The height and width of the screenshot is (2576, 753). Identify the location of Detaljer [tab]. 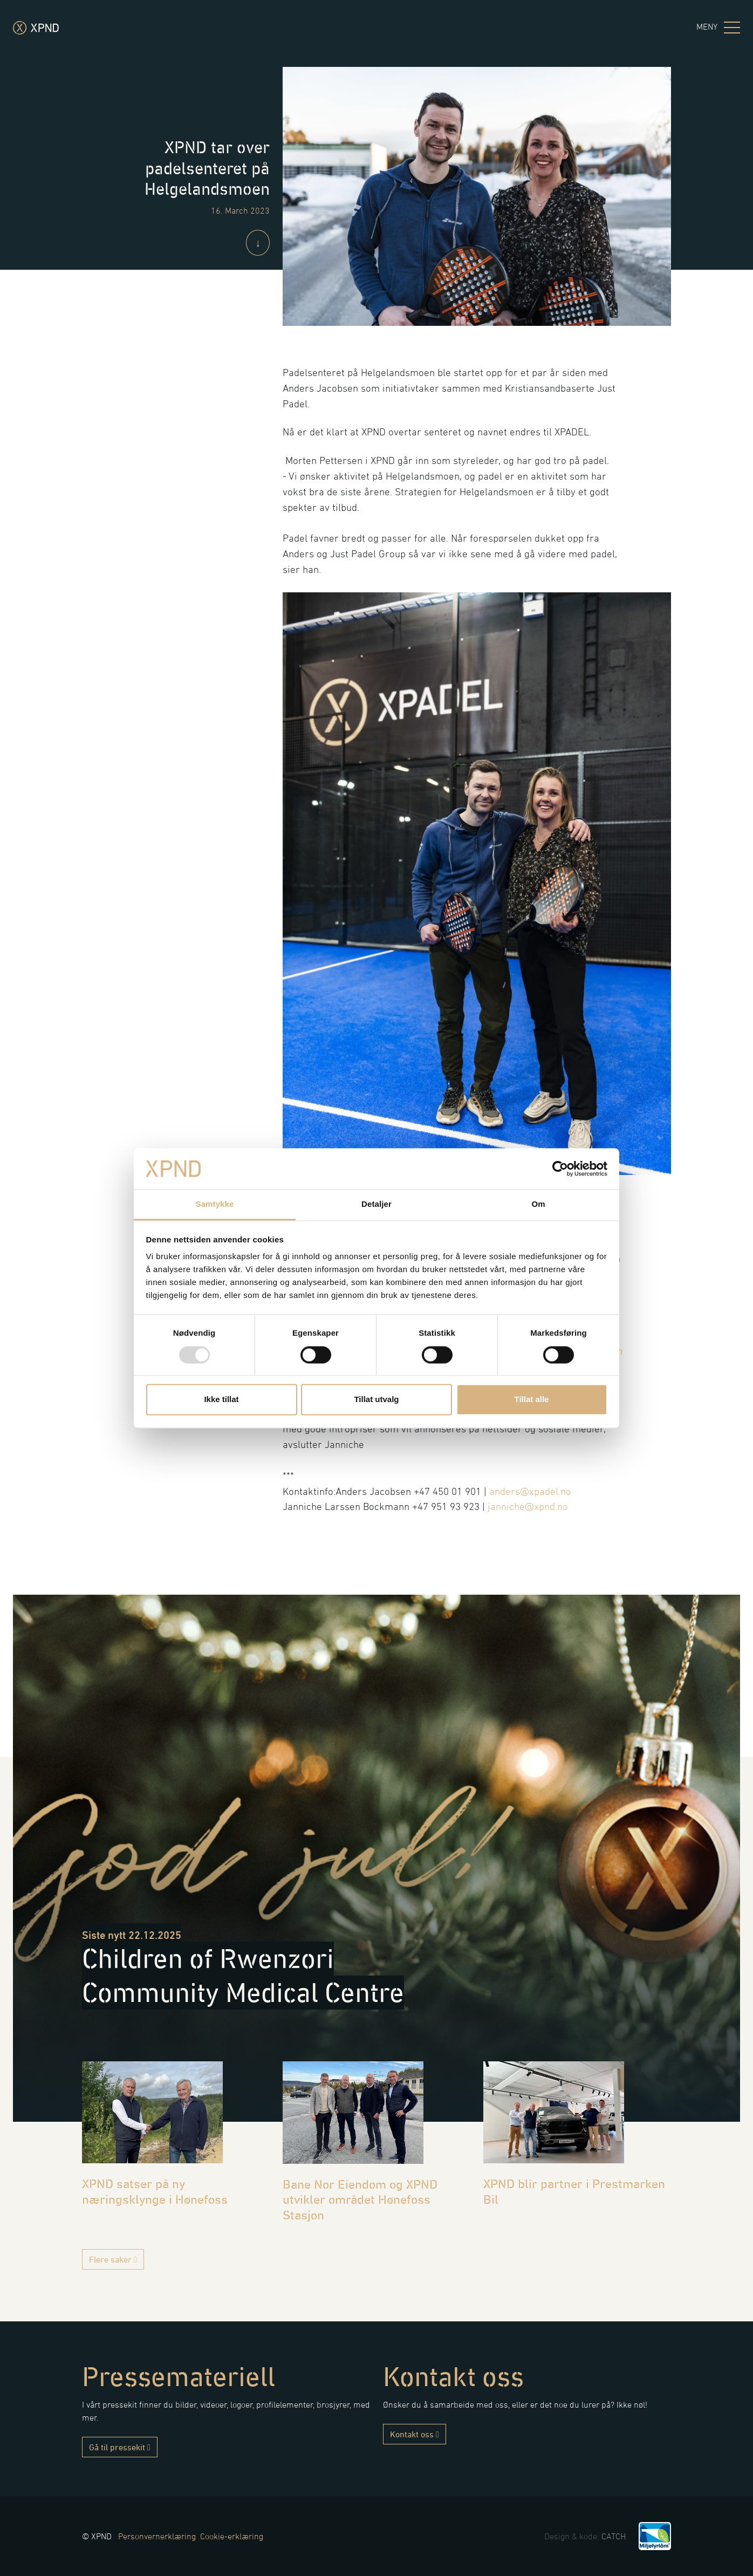
(376, 1204).